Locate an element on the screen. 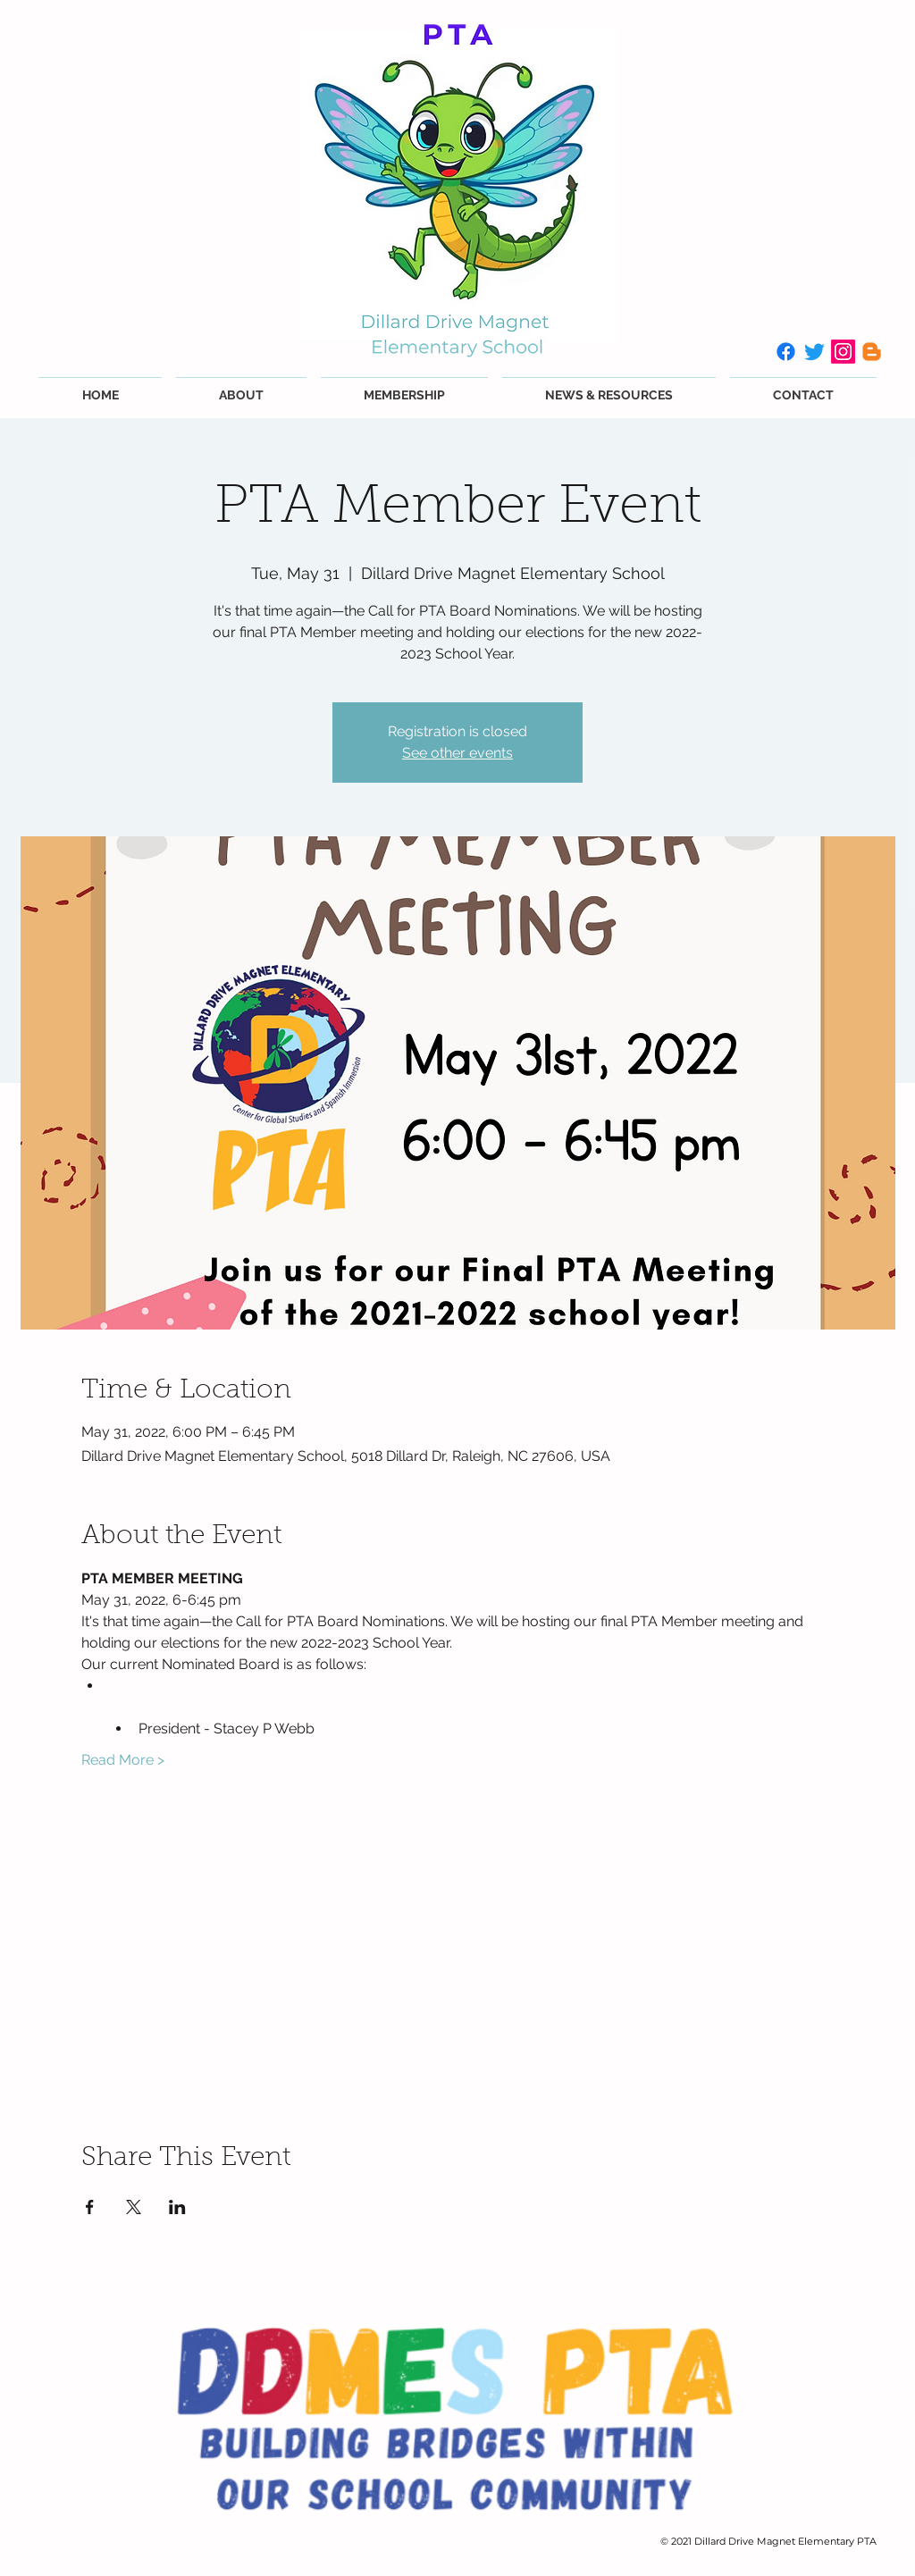 The image size is (915, 2576). [Blogger] is located at coordinates (872, 352).